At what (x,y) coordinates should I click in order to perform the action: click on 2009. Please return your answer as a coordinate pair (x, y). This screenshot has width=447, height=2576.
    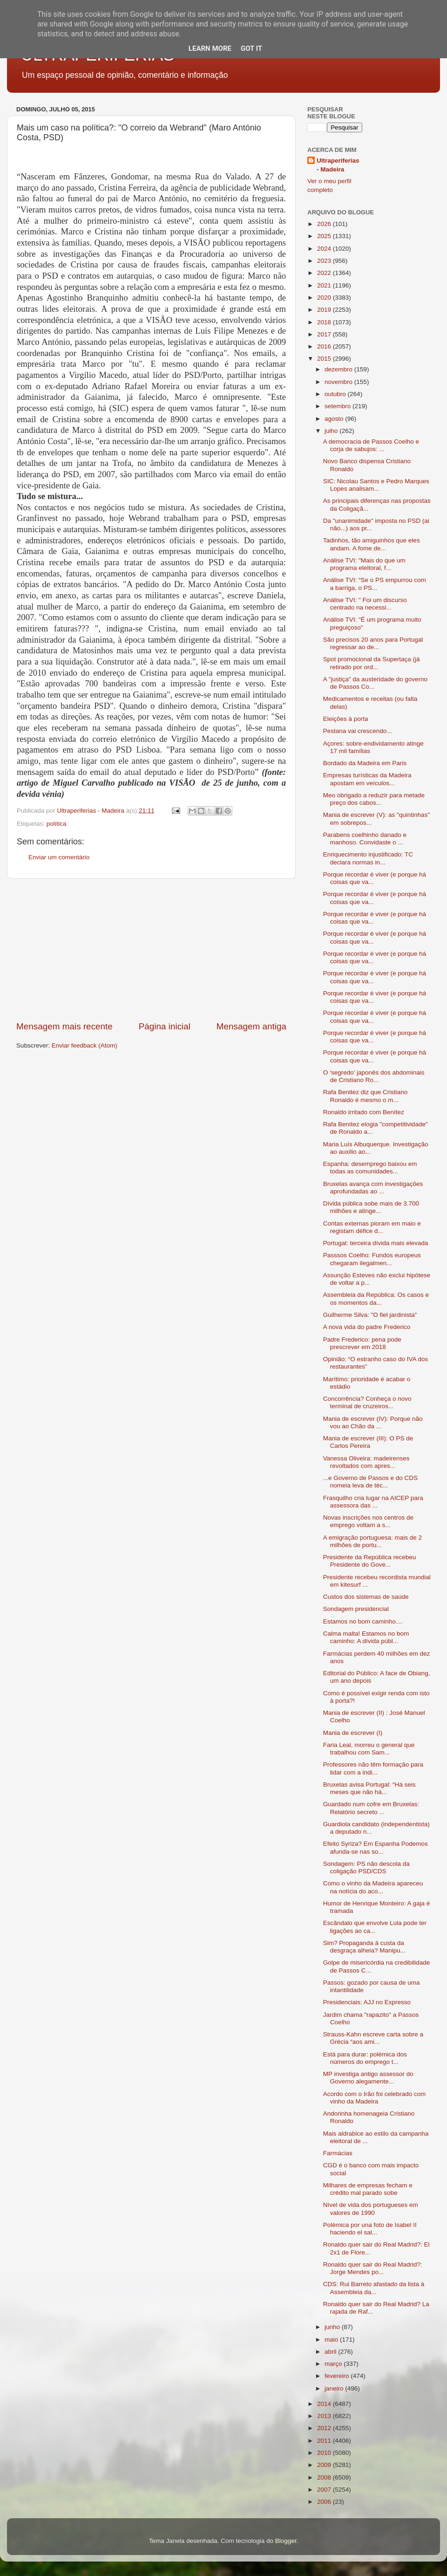
    Looking at the image, I should click on (325, 2464).